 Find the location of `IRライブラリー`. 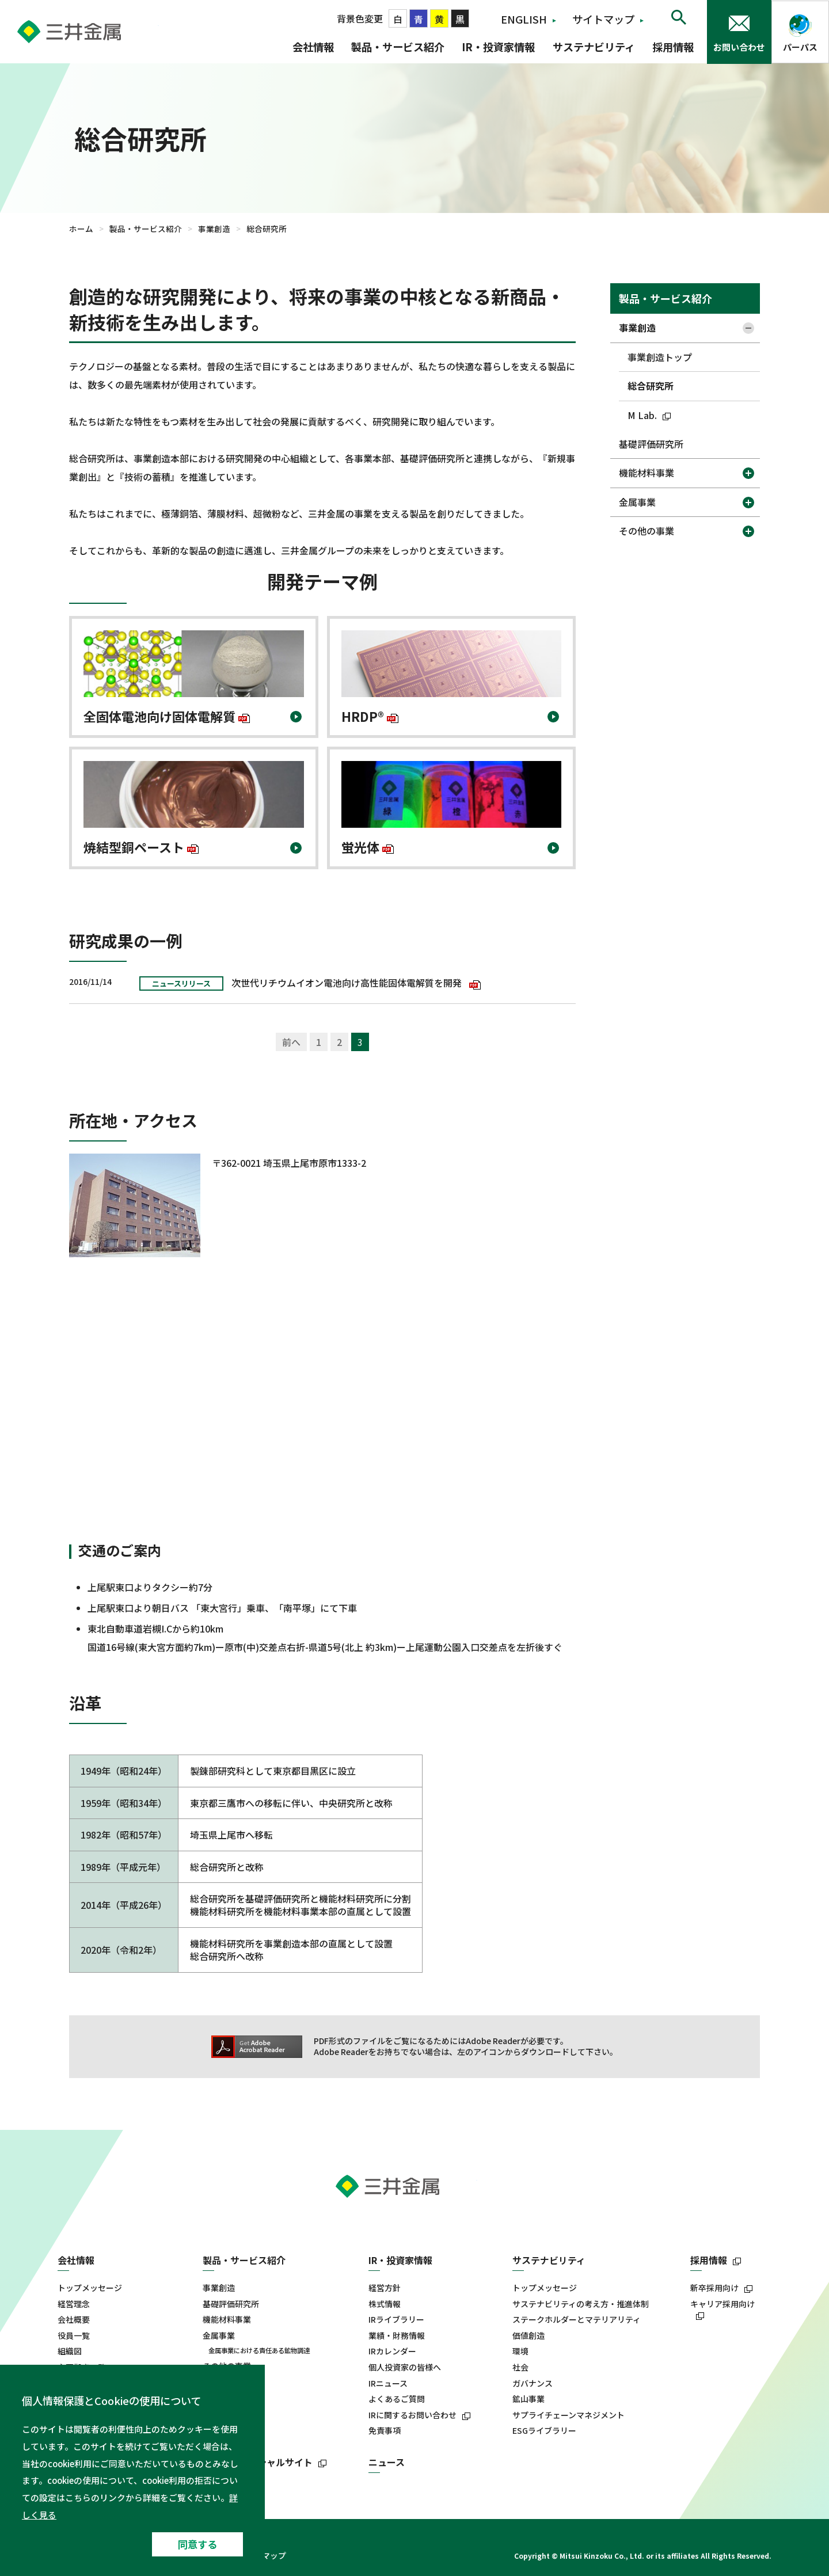

IRライブラリー is located at coordinates (396, 2319).